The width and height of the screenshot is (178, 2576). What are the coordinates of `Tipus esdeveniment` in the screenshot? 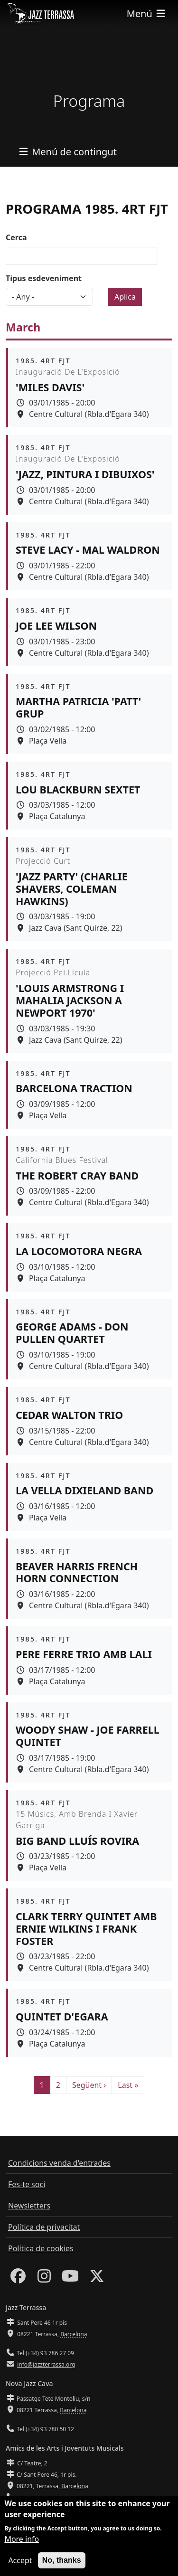 It's located at (44, 278).